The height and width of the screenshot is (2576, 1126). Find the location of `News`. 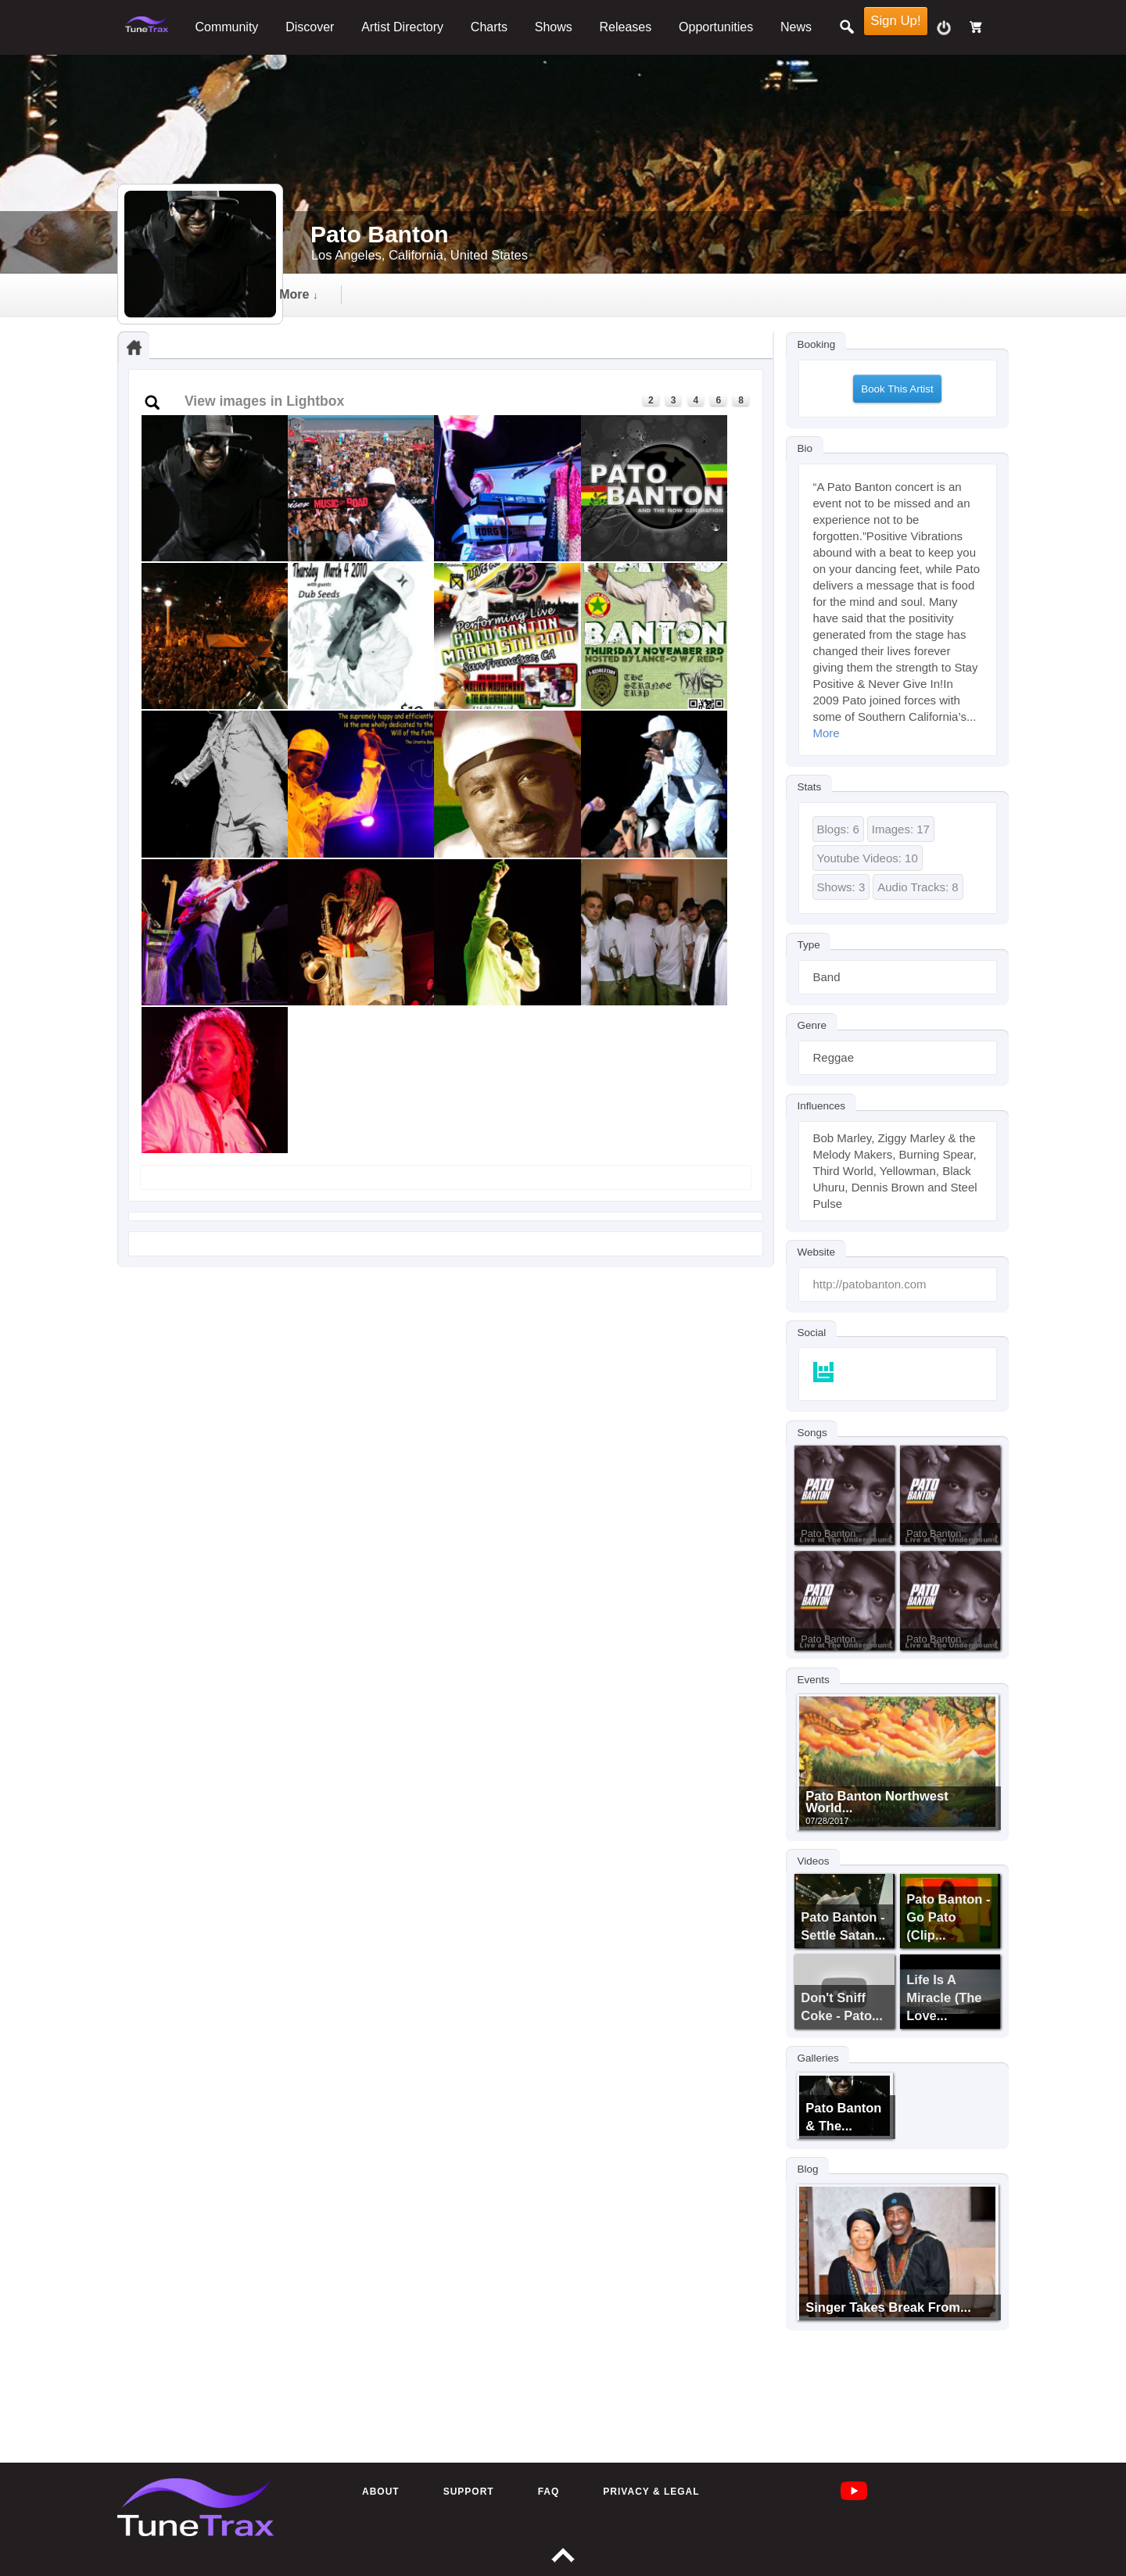

News is located at coordinates (796, 27).